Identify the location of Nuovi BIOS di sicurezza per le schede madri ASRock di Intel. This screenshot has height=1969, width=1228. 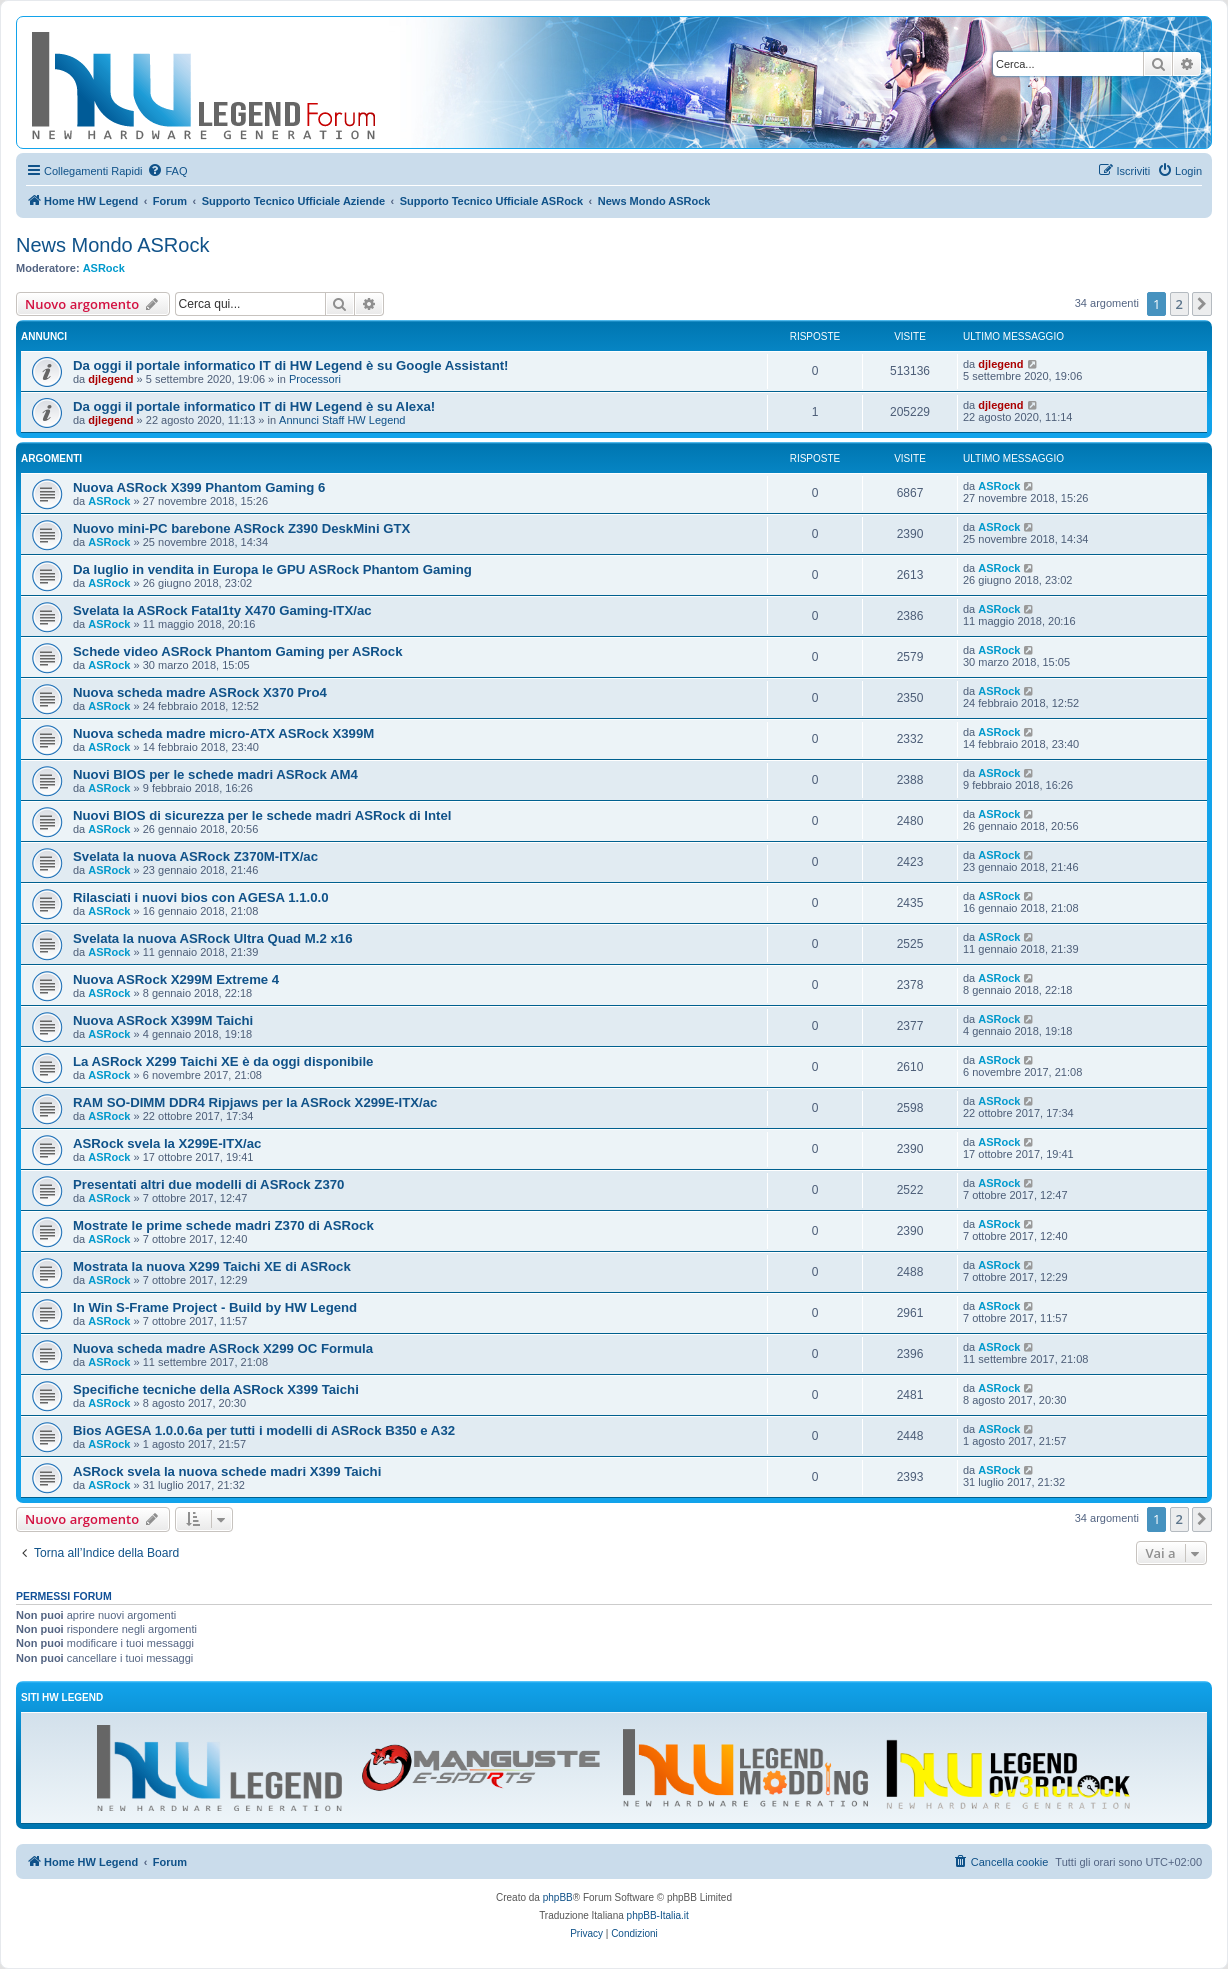
(262, 815).